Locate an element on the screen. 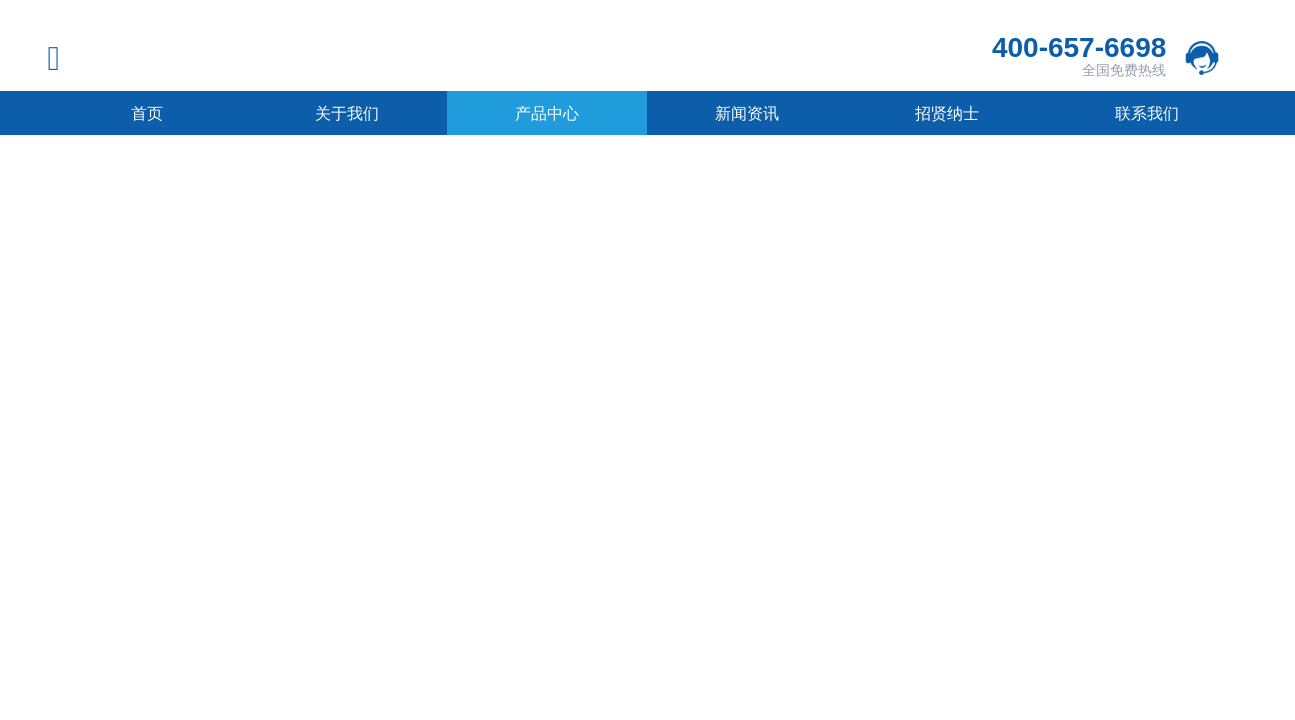 The width and height of the screenshot is (1295, 720). 关于我们 is located at coordinates (347, 113).